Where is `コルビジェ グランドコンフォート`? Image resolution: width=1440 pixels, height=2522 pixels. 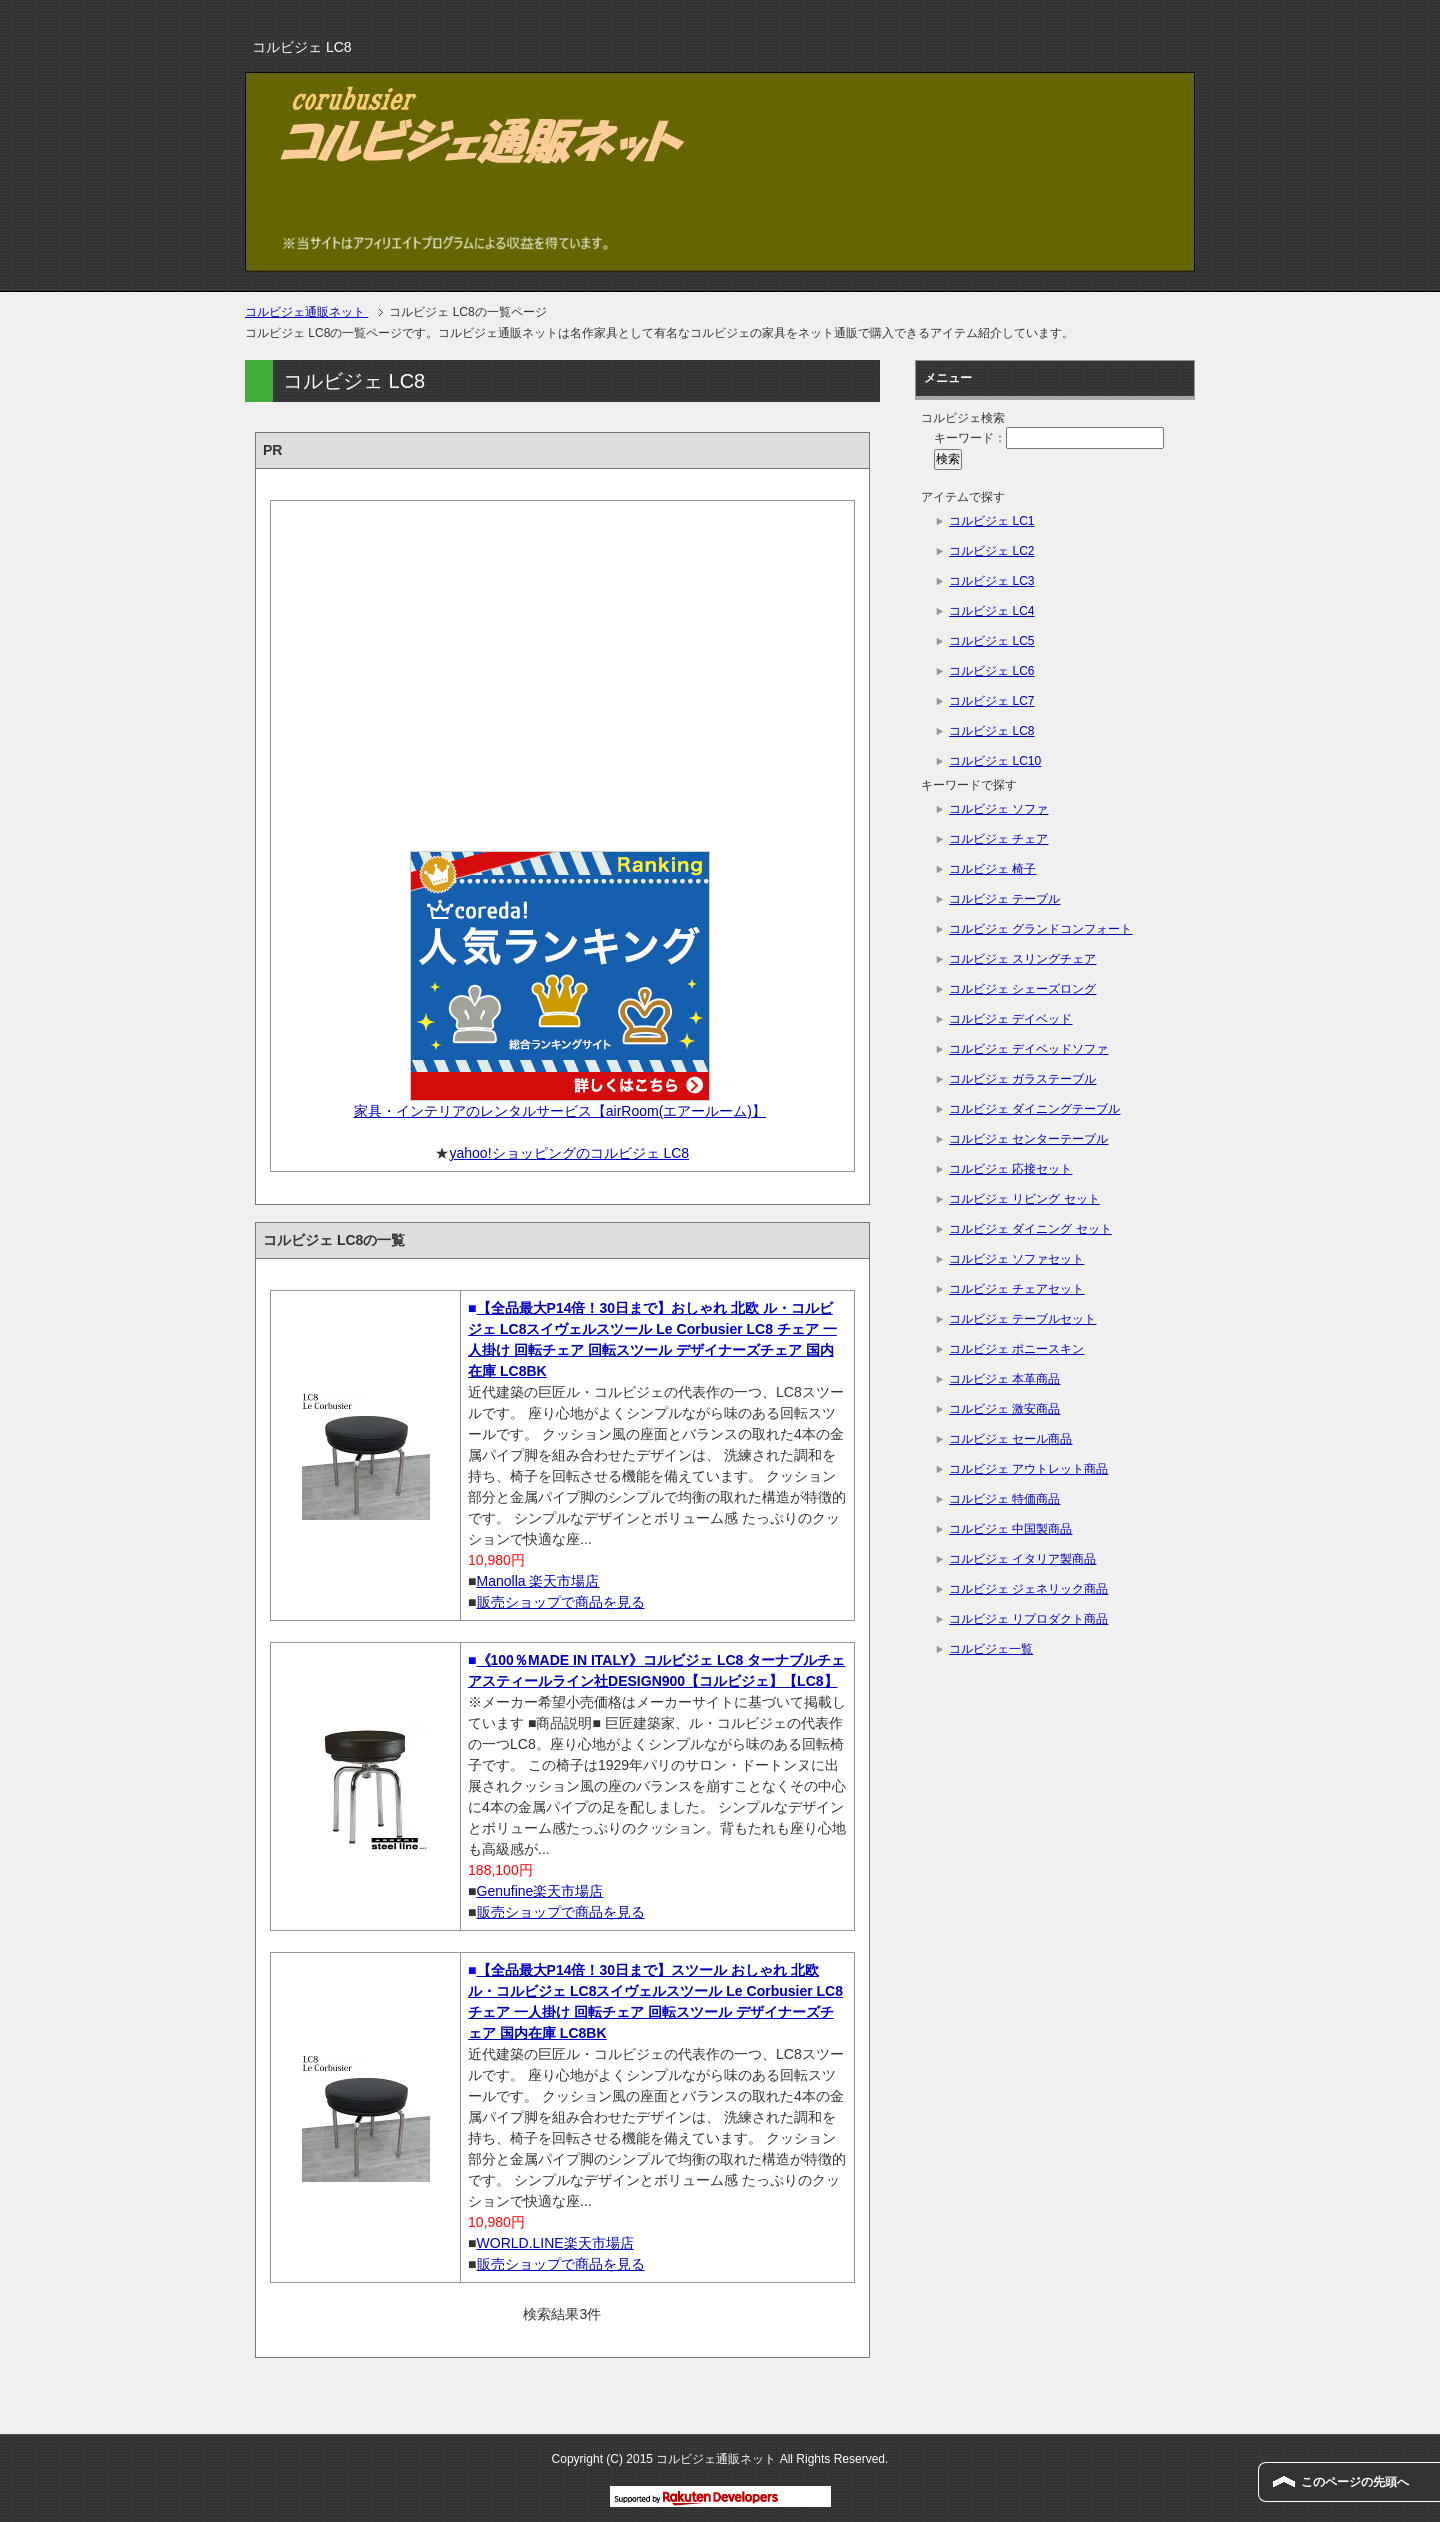 コルビジェ グランドコンフォート is located at coordinates (1040, 929).